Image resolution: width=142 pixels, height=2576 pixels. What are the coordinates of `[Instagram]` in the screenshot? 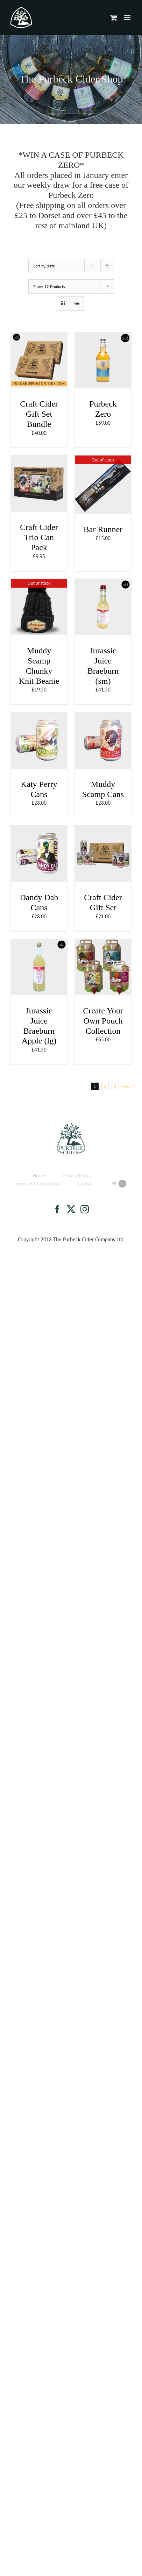 It's located at (84, 1209).